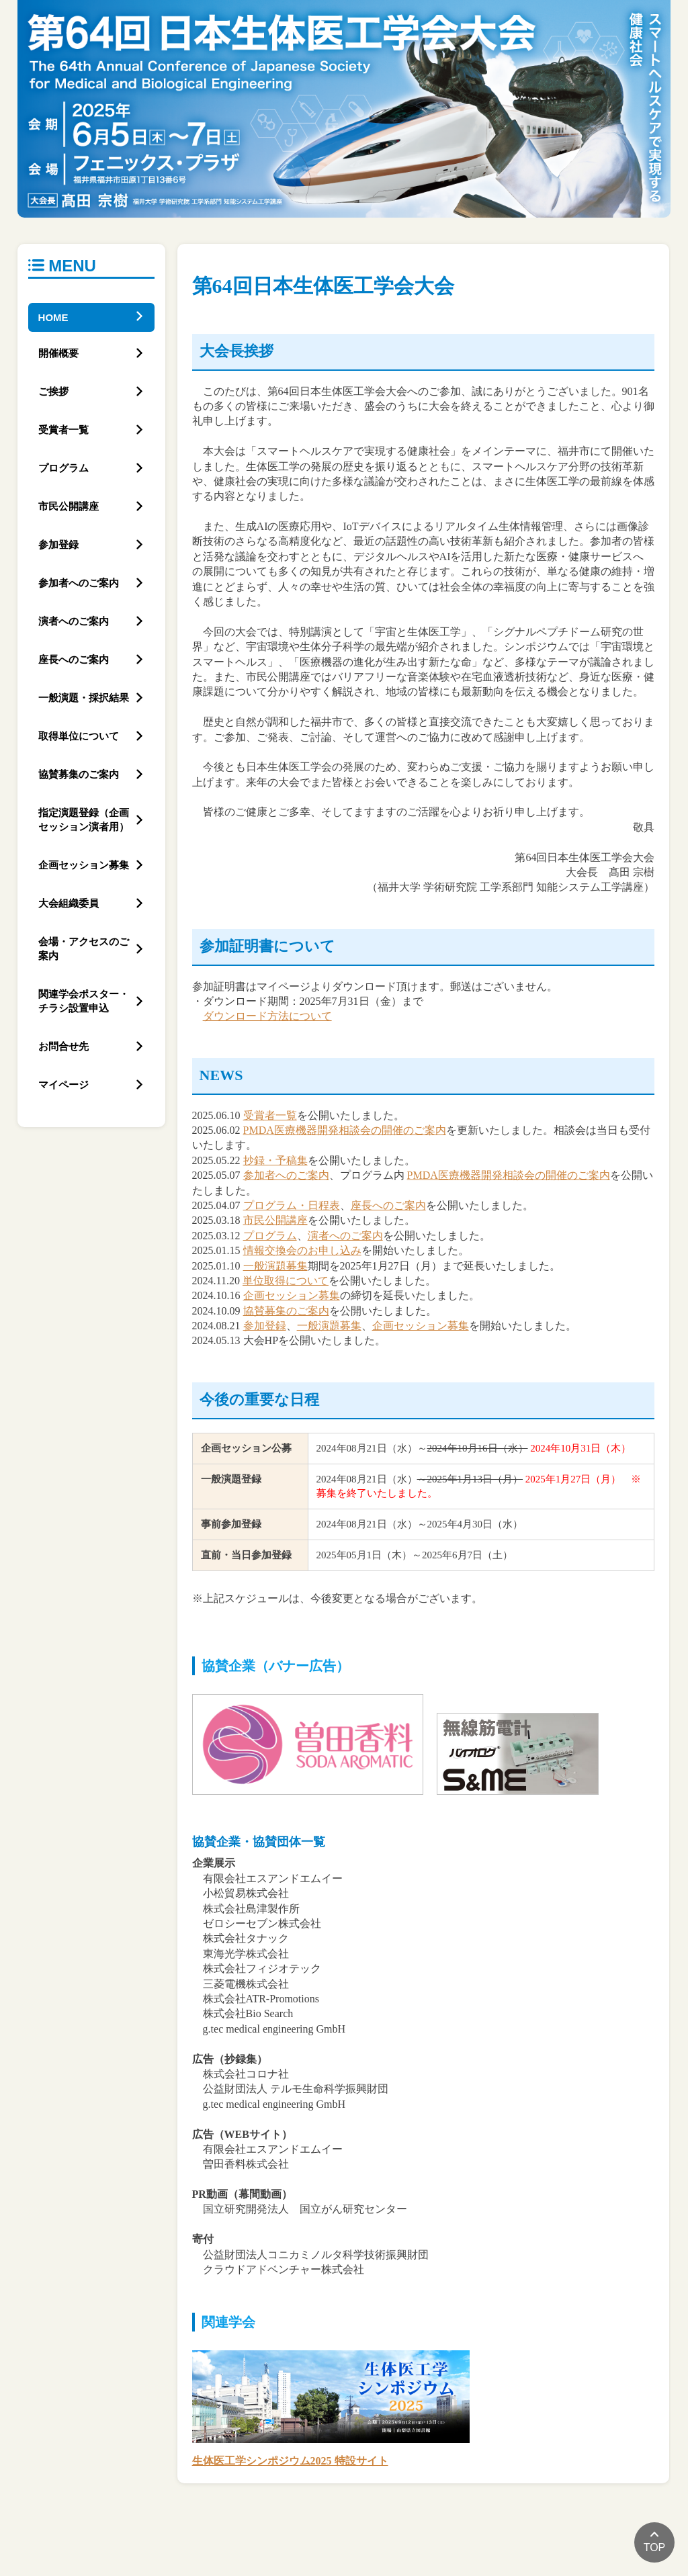 The width and height of the screenshot is (688, 2576). What do you see at coordinates (345, 1235) in the screenshot?
I see `演者へのご案内` at bounding box center [345, 1235].